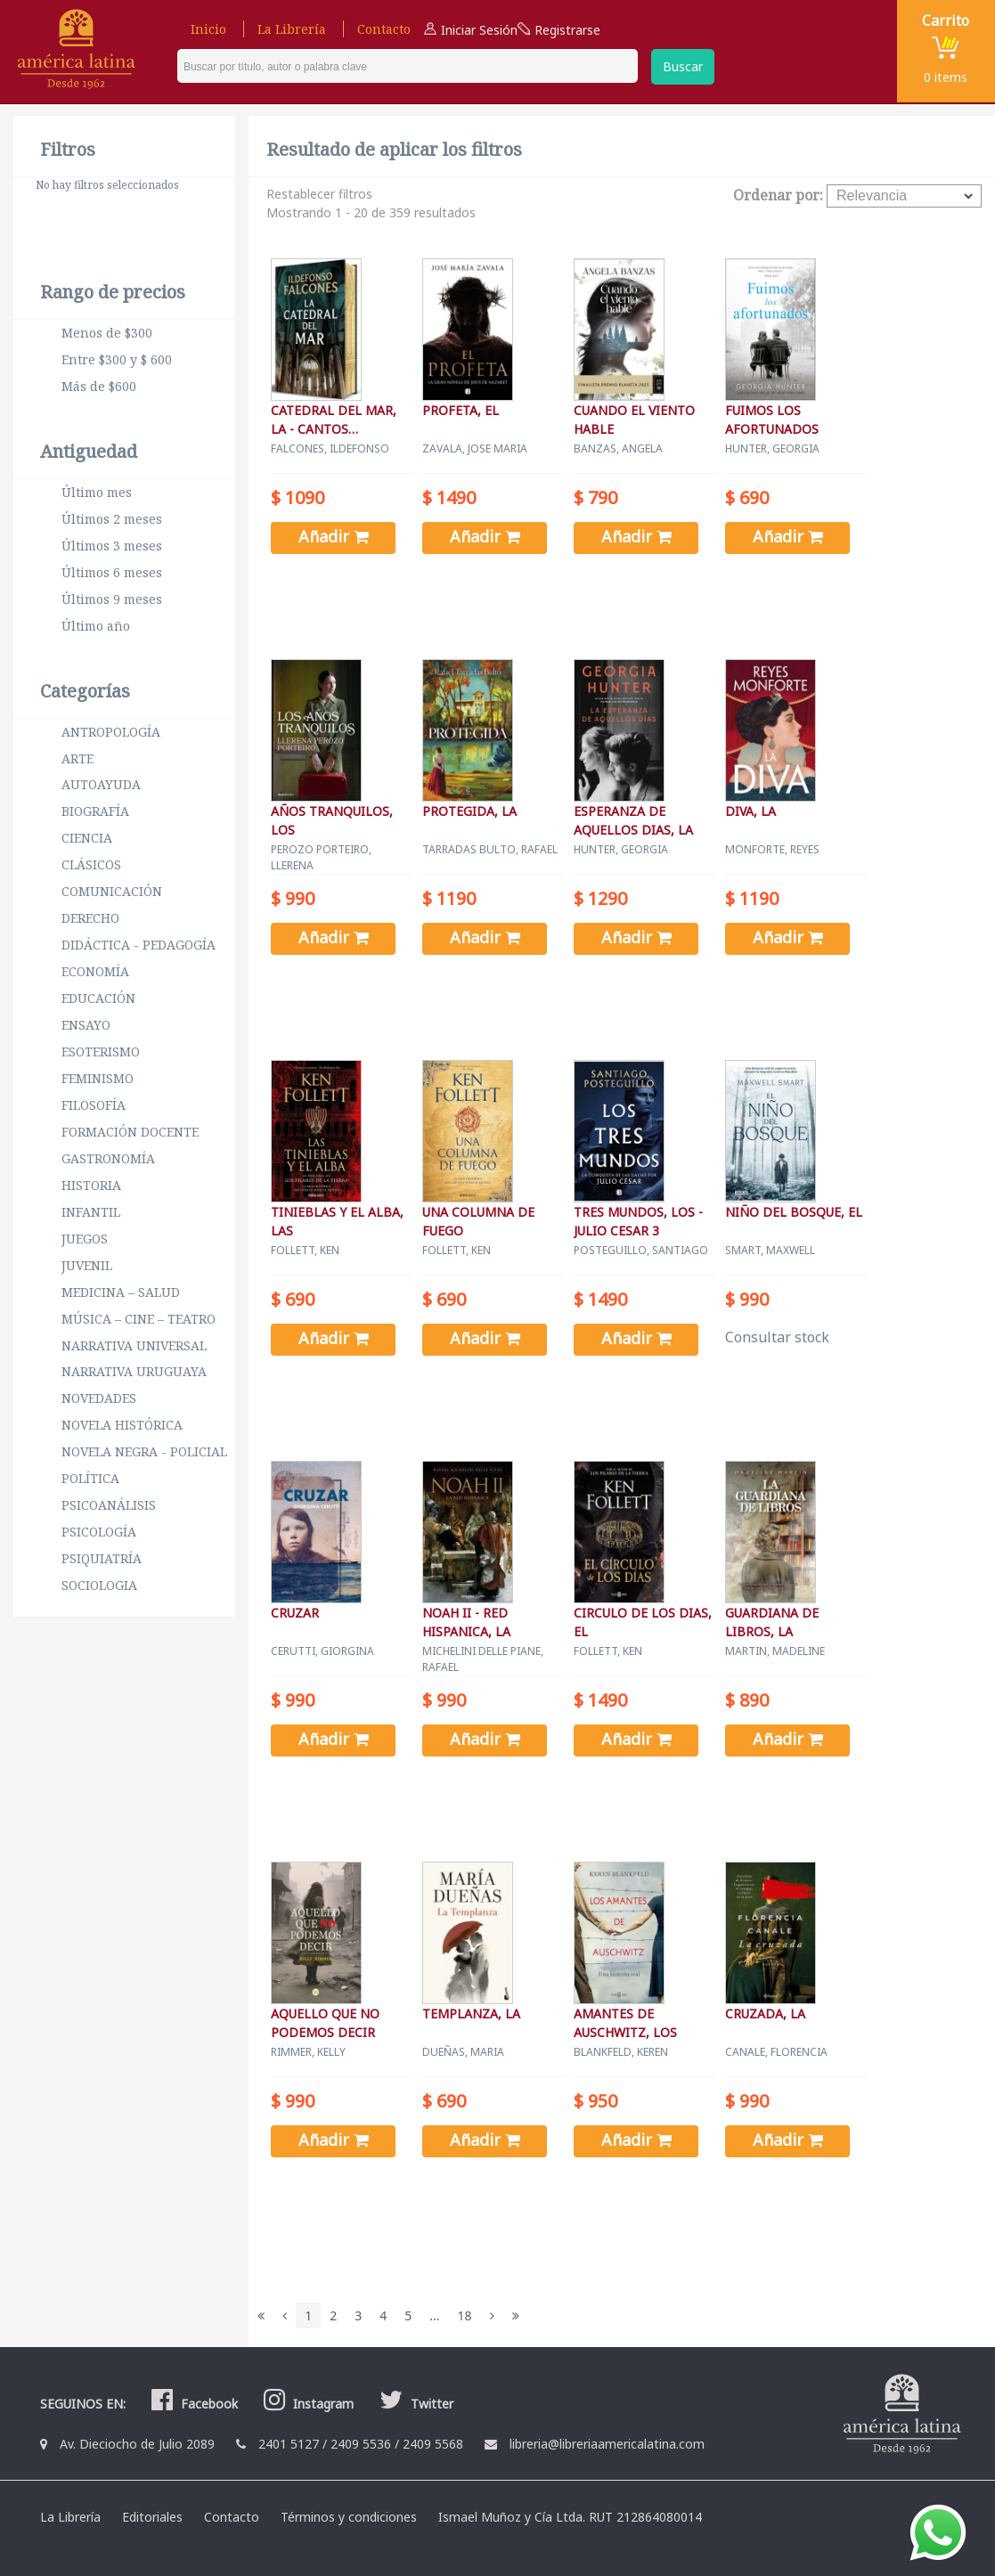 The height and width of the screenshot is (2576, 995). What do you see at coordinates (434, 2315) in the screenshot?
I see `...` at bounding box center [434, 2315].